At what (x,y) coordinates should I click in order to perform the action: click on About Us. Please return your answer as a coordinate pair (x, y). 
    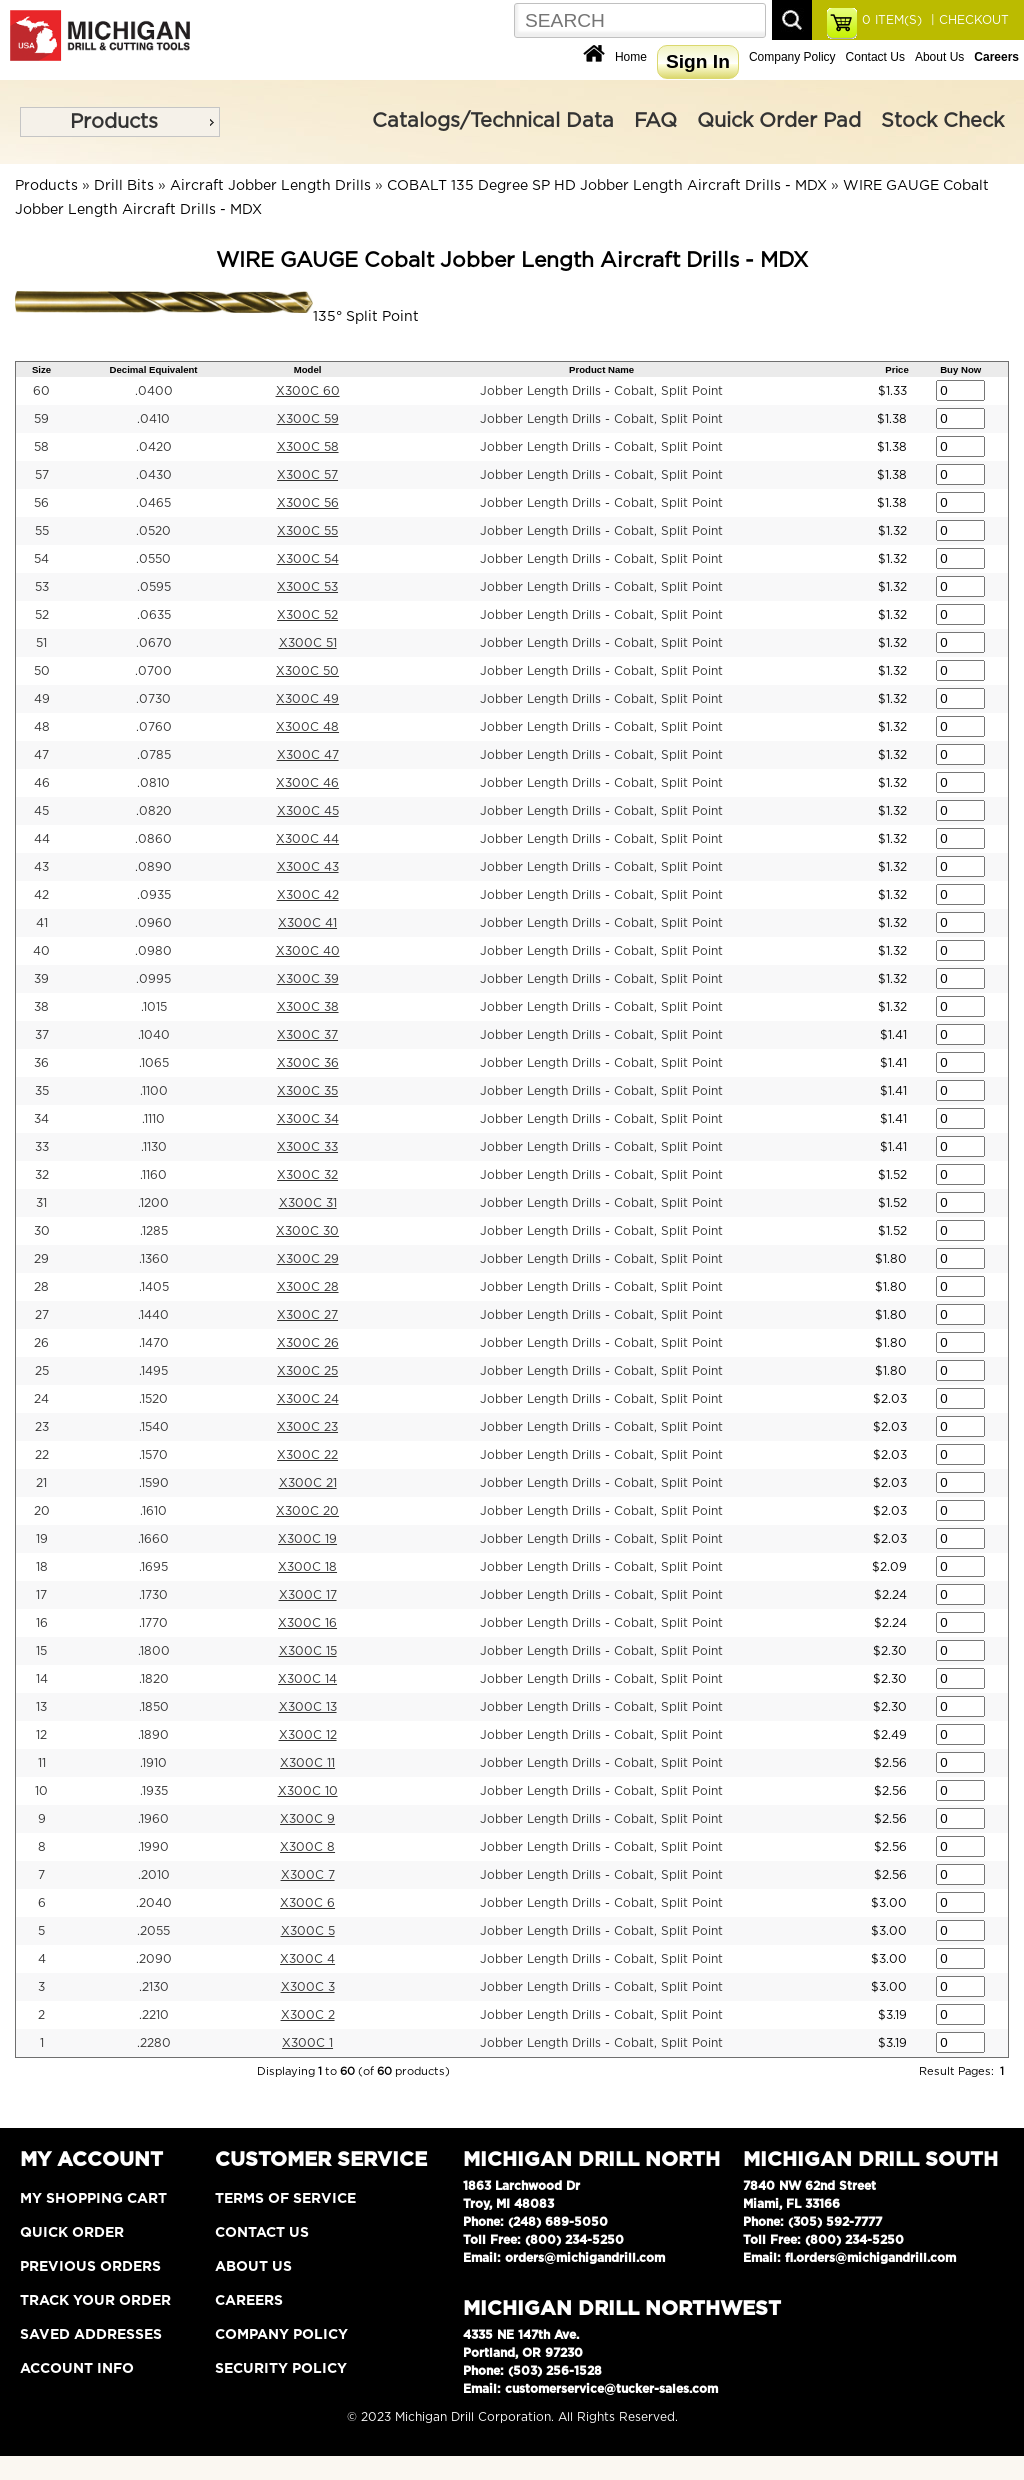
    Looking at the image, I should click on (939, 57).